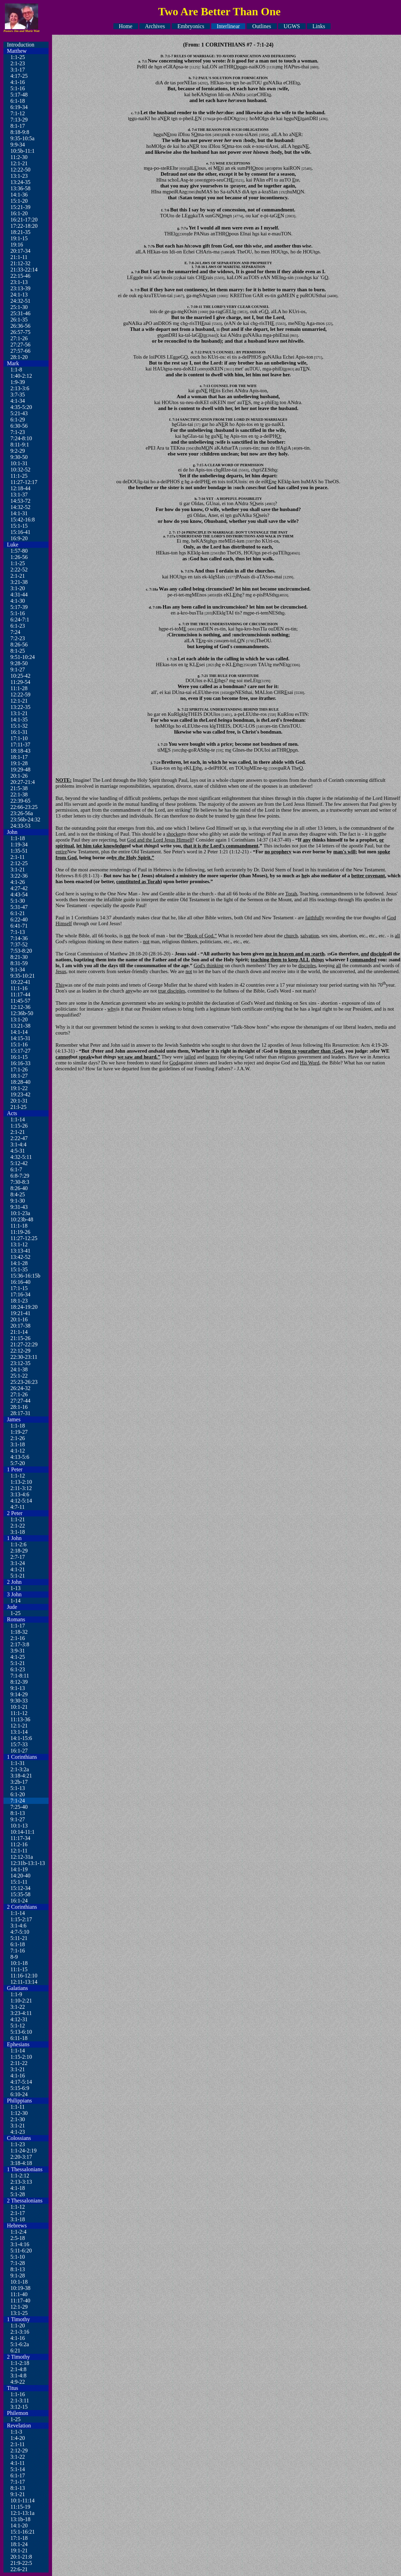 The image size is (401, 2576). I want to click on 9:35-10:5a, so click(22, 138).